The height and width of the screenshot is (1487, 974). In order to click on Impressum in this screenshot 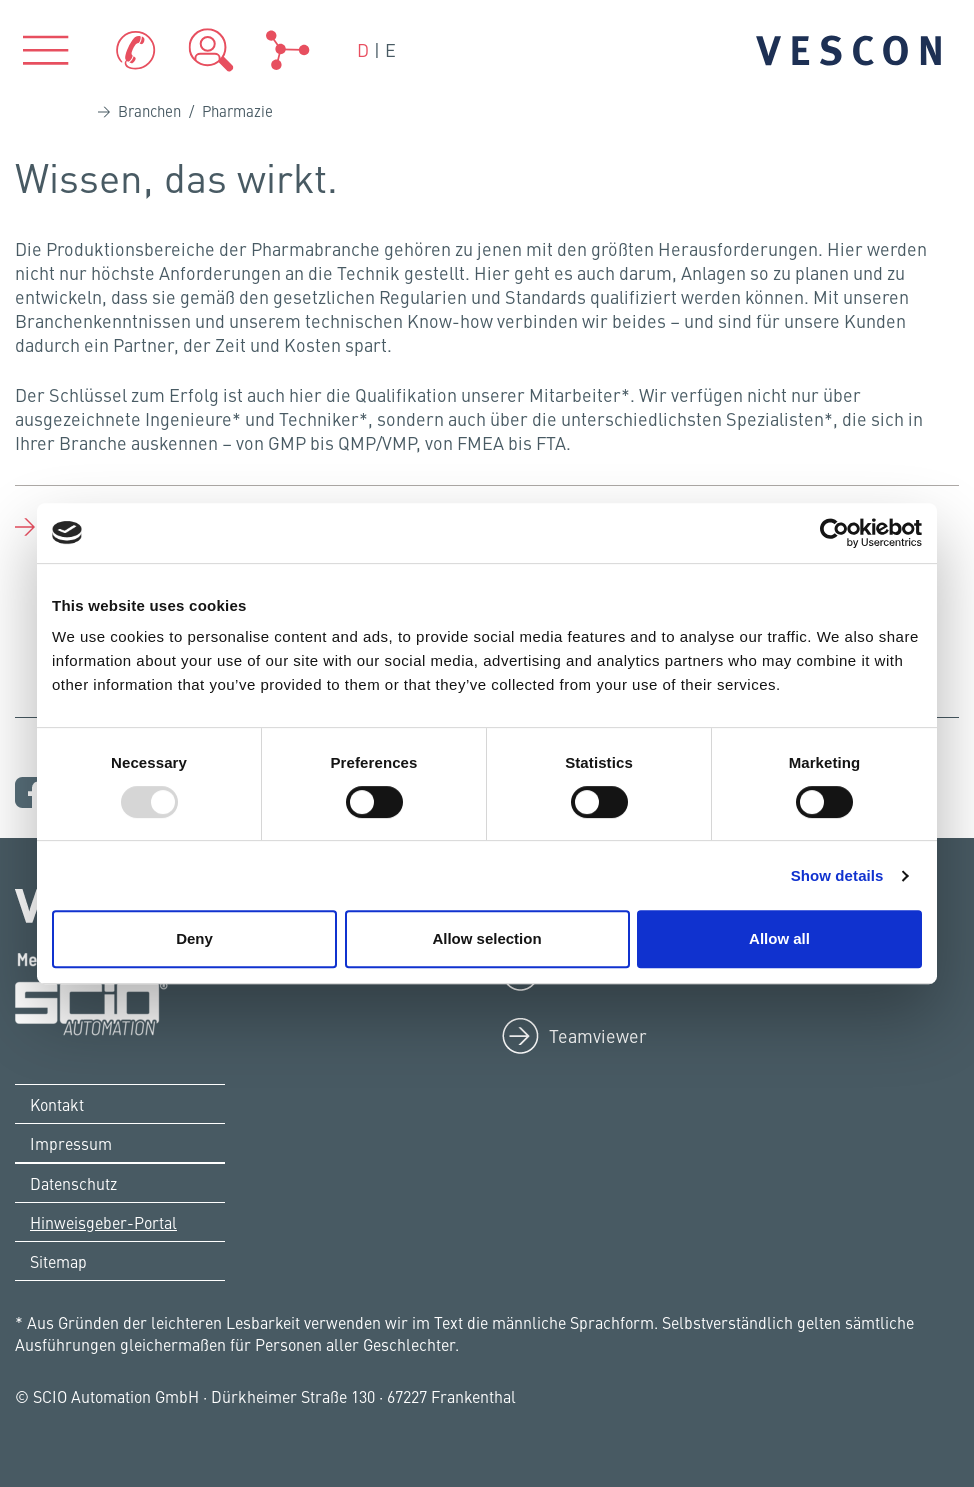, I will do `click(71, 1143)`.